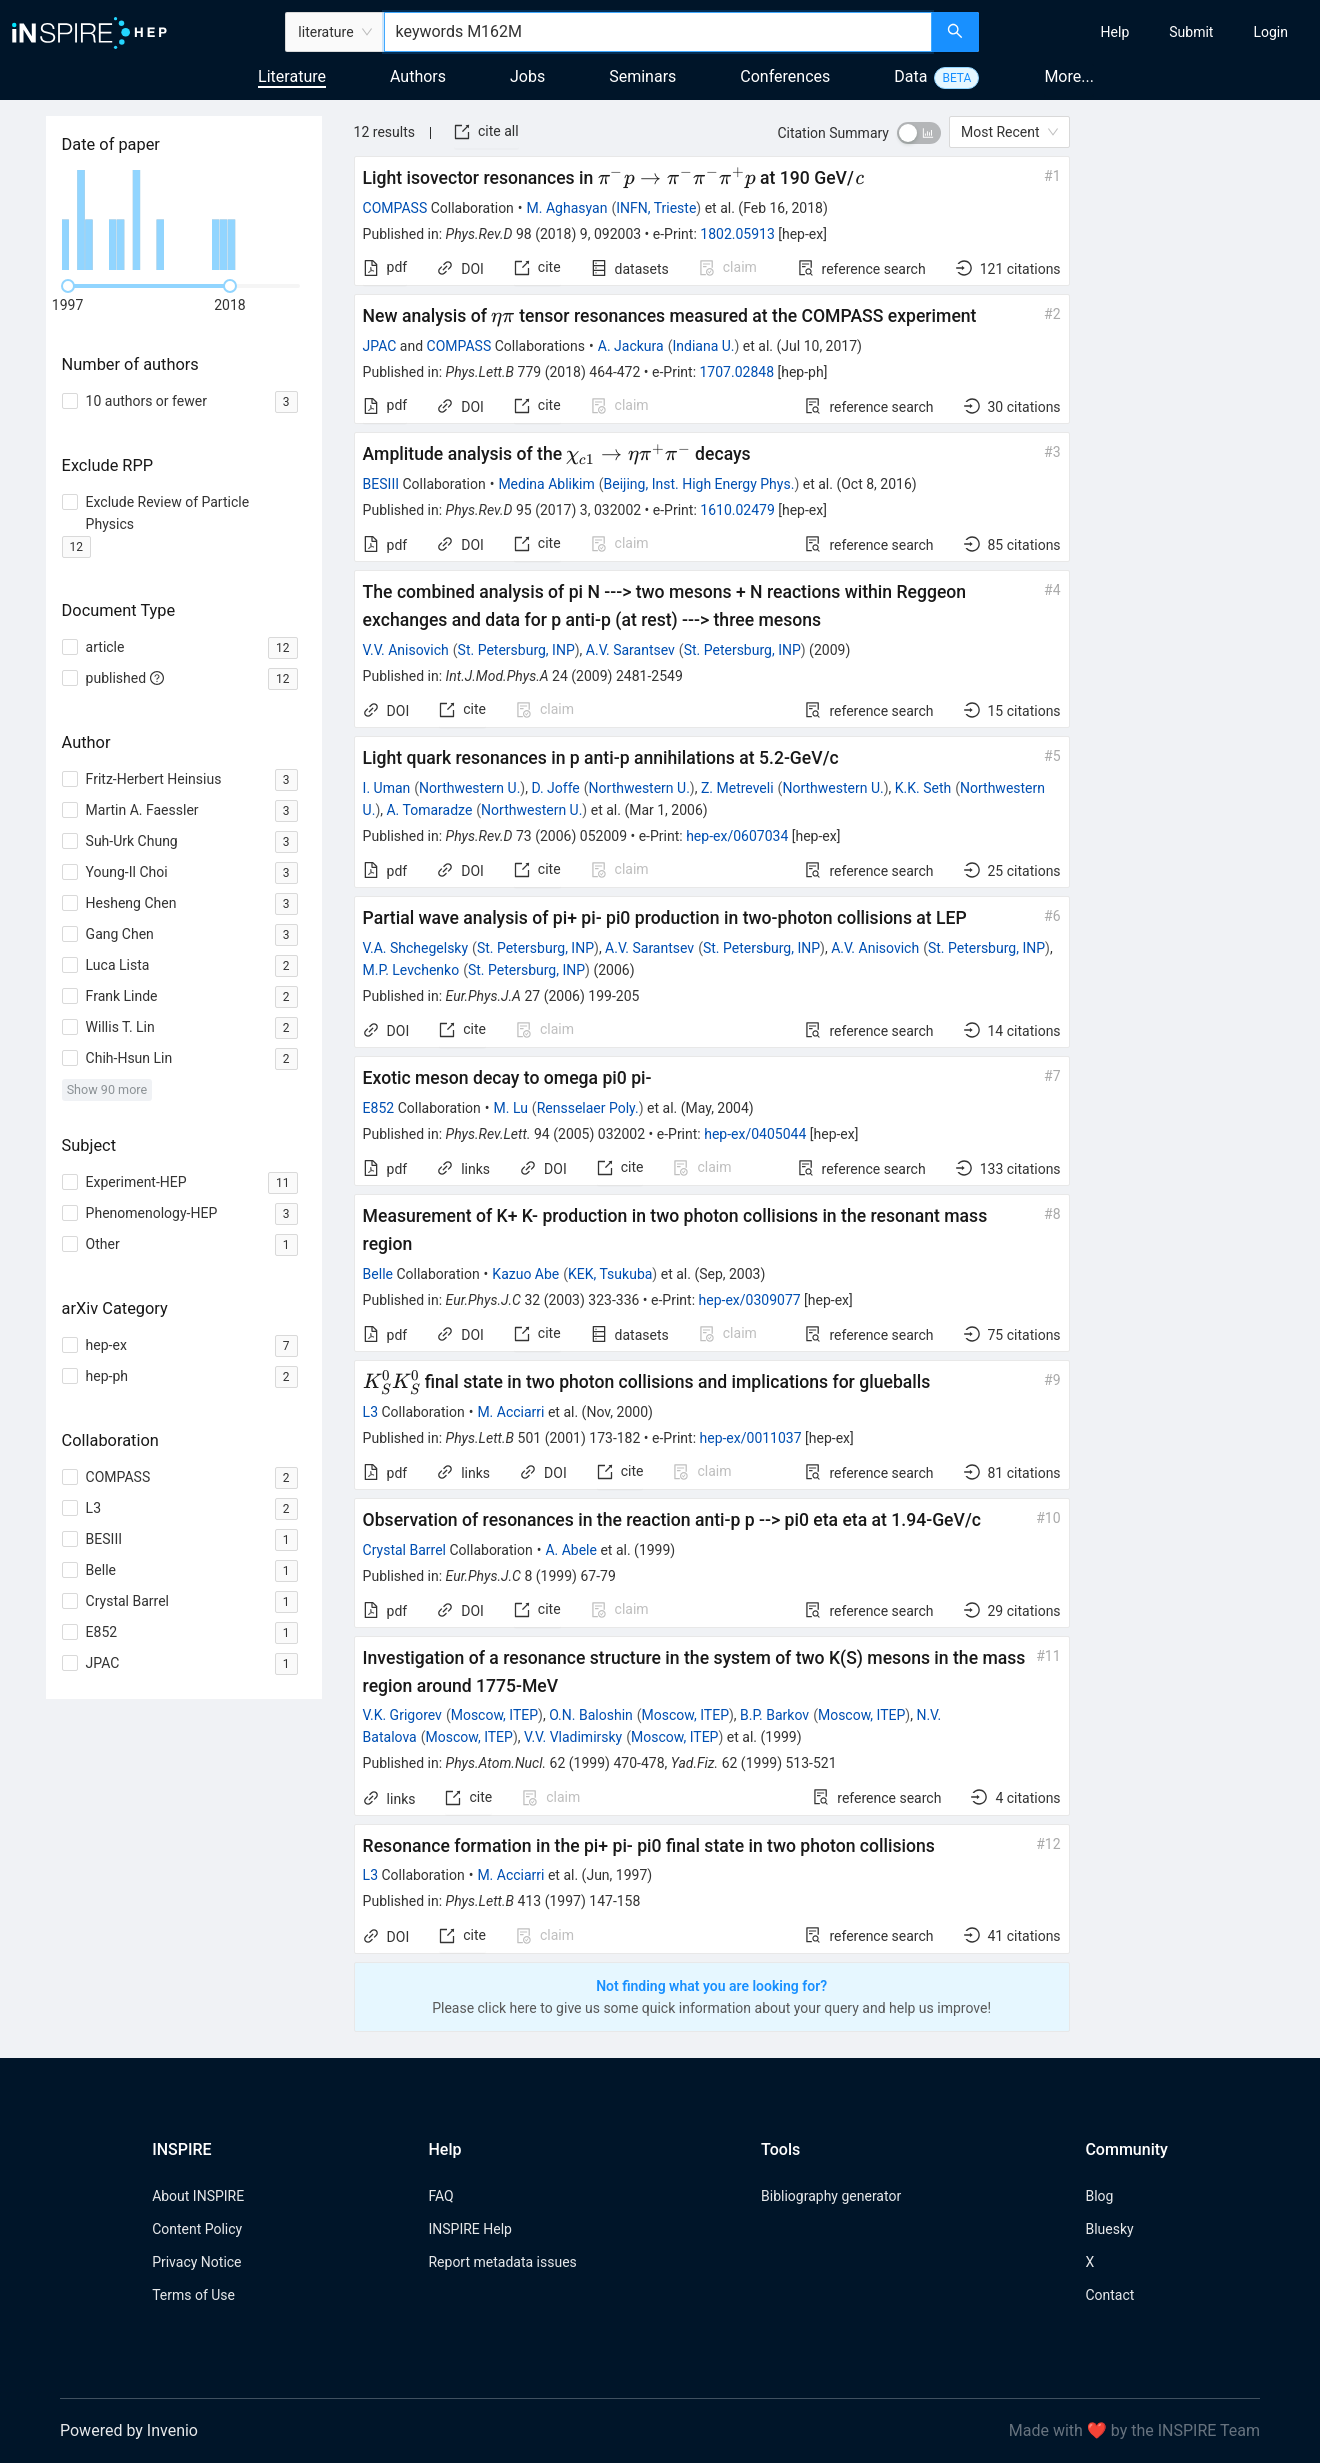 This screenshot has height=2463, width=1320. Describe the element at coordinates (196, 2262) in the screenshot. I see `Privacy Notice` at that location.